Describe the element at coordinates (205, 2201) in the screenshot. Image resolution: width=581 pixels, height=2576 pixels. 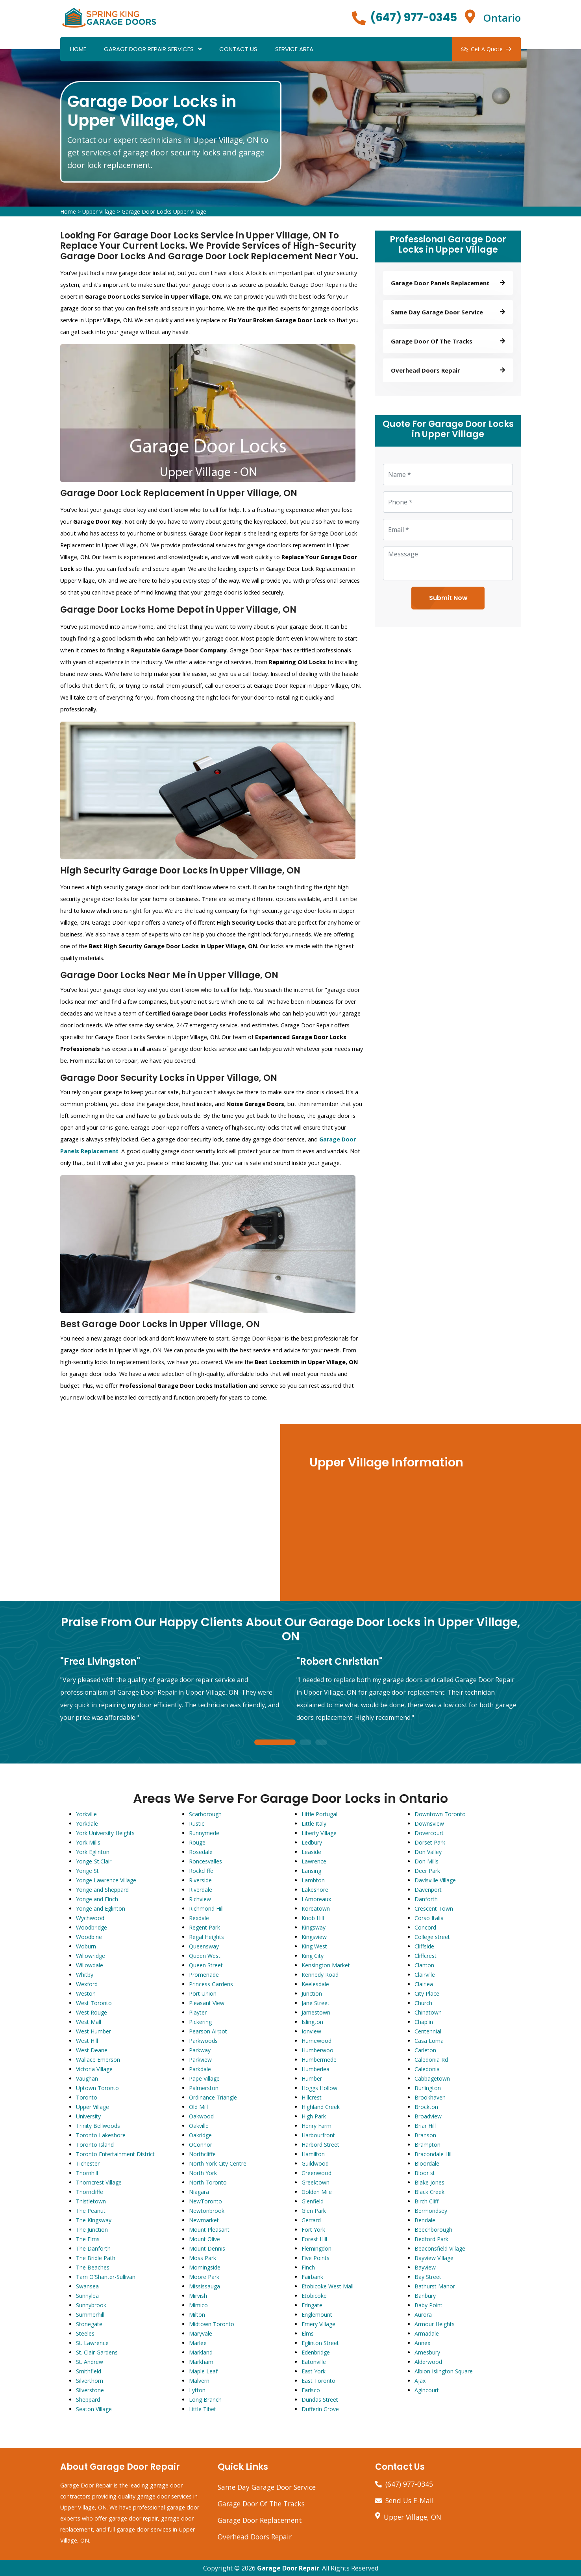
I see `NewToronto` at that location.